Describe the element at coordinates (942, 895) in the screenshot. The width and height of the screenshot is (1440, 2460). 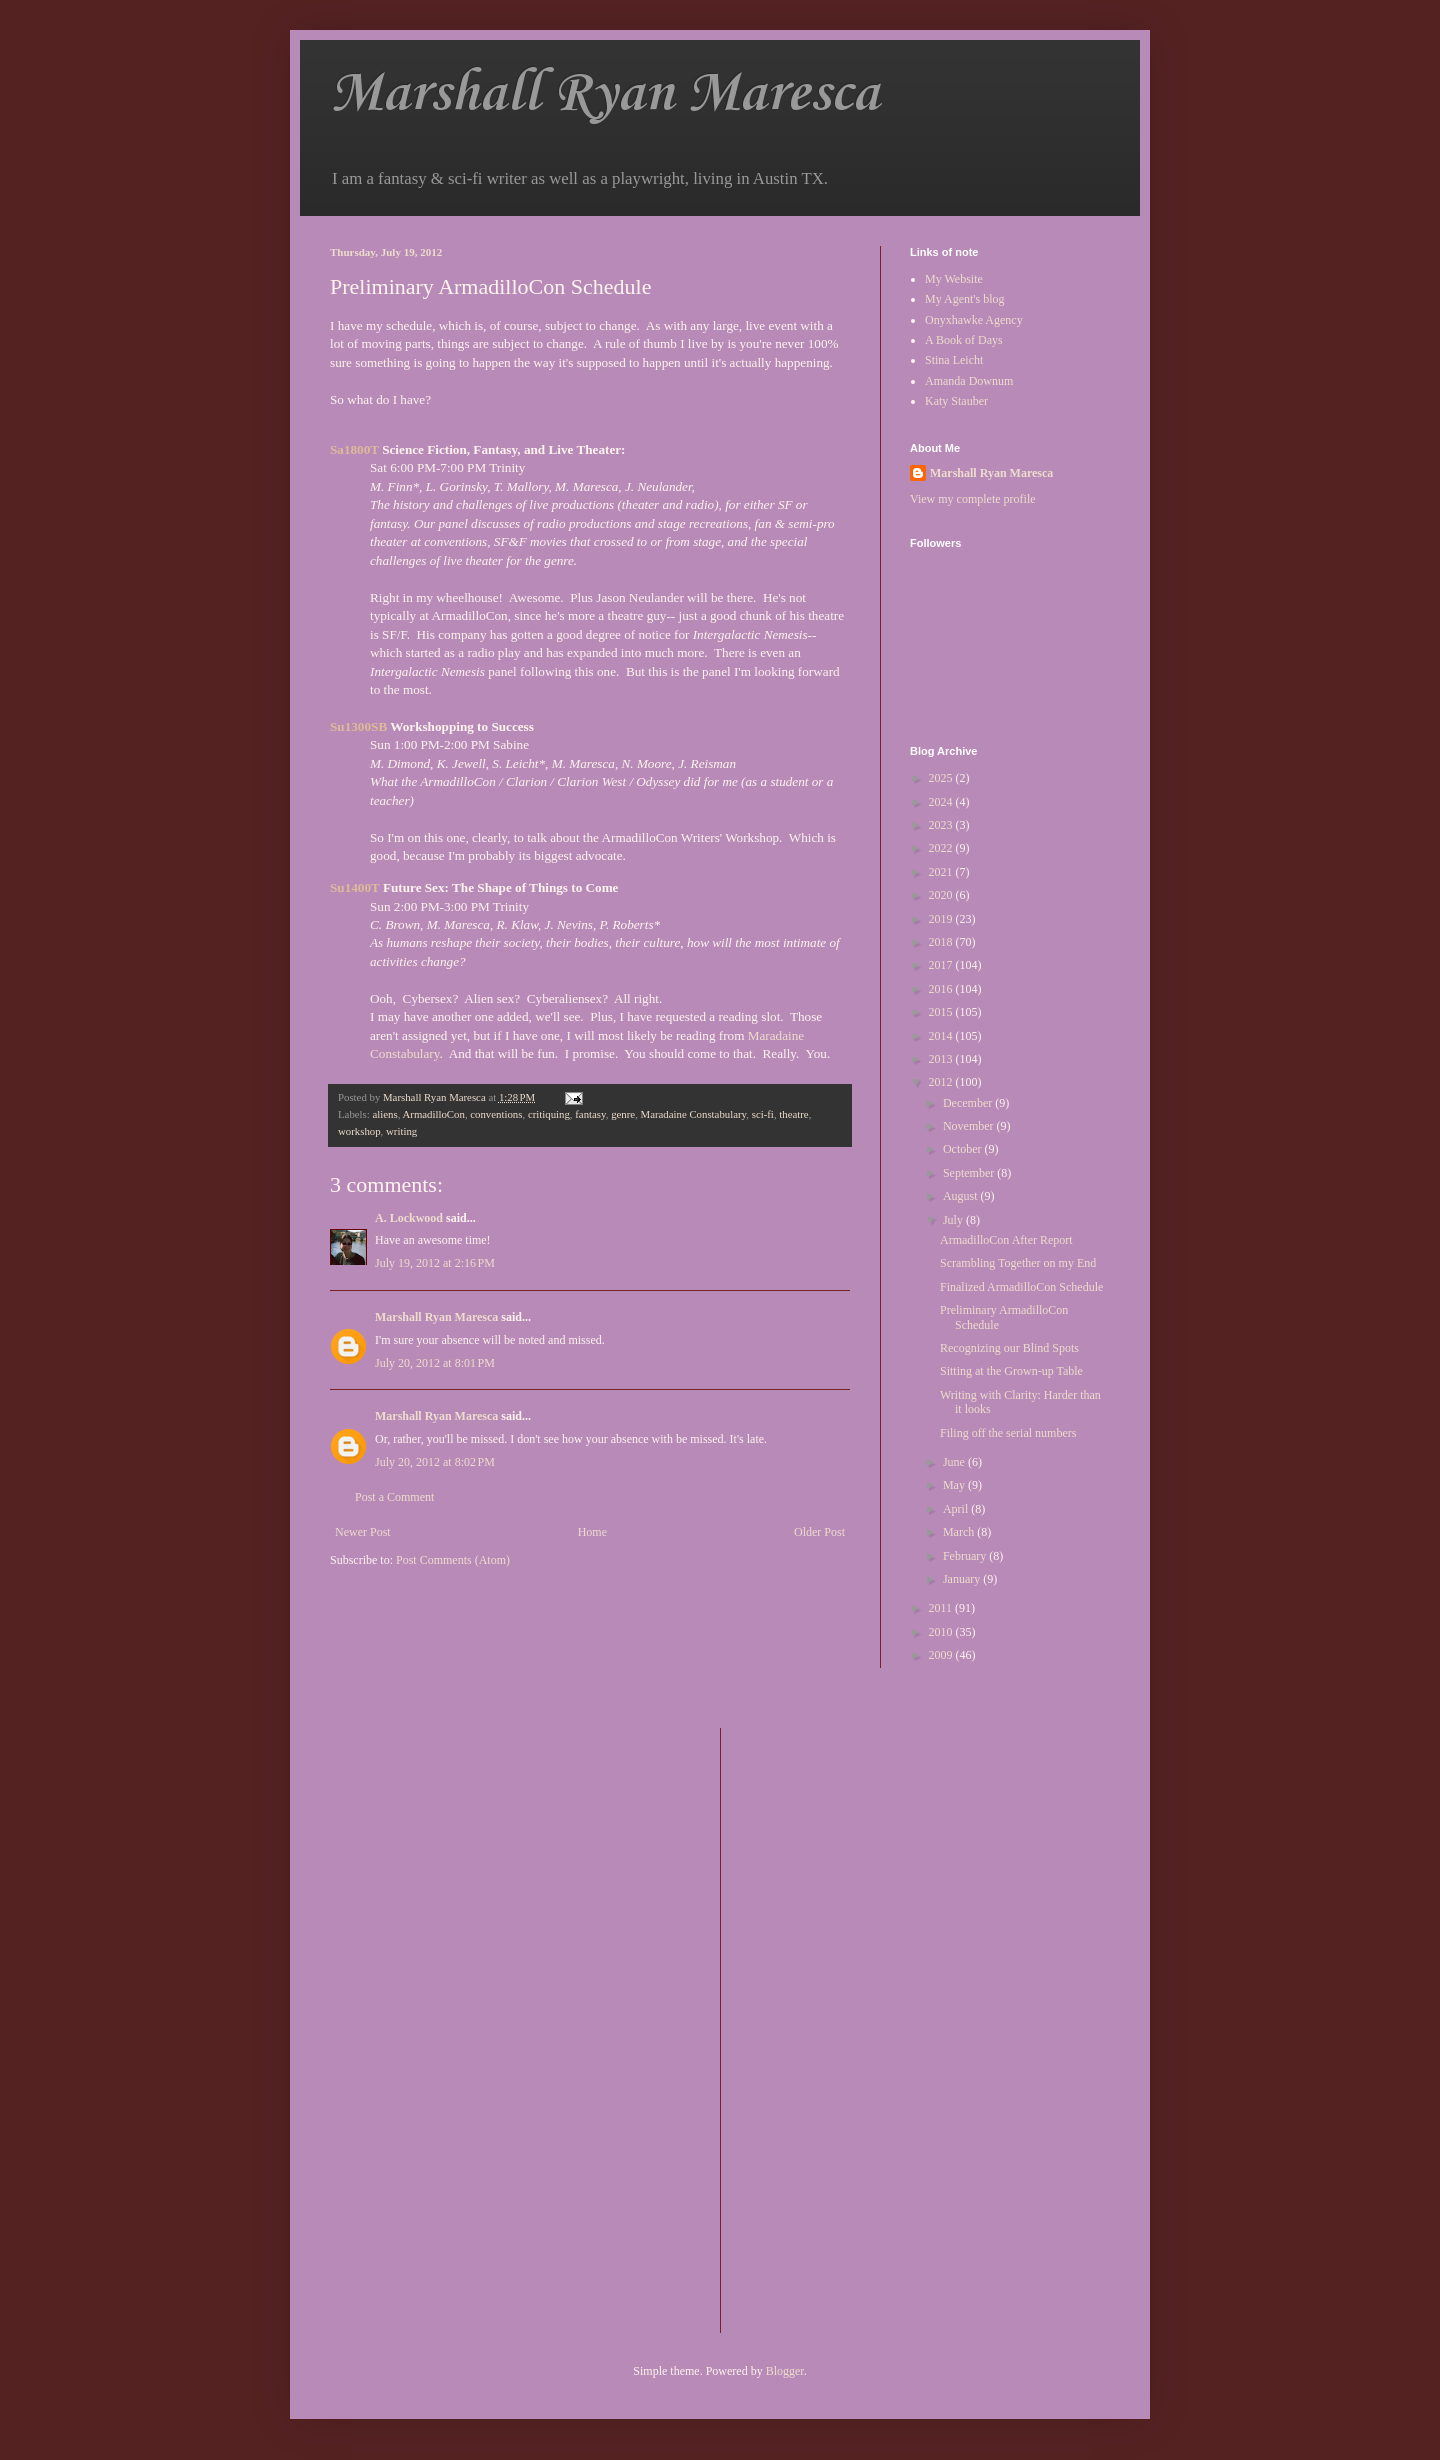
I see `2020` at that location.